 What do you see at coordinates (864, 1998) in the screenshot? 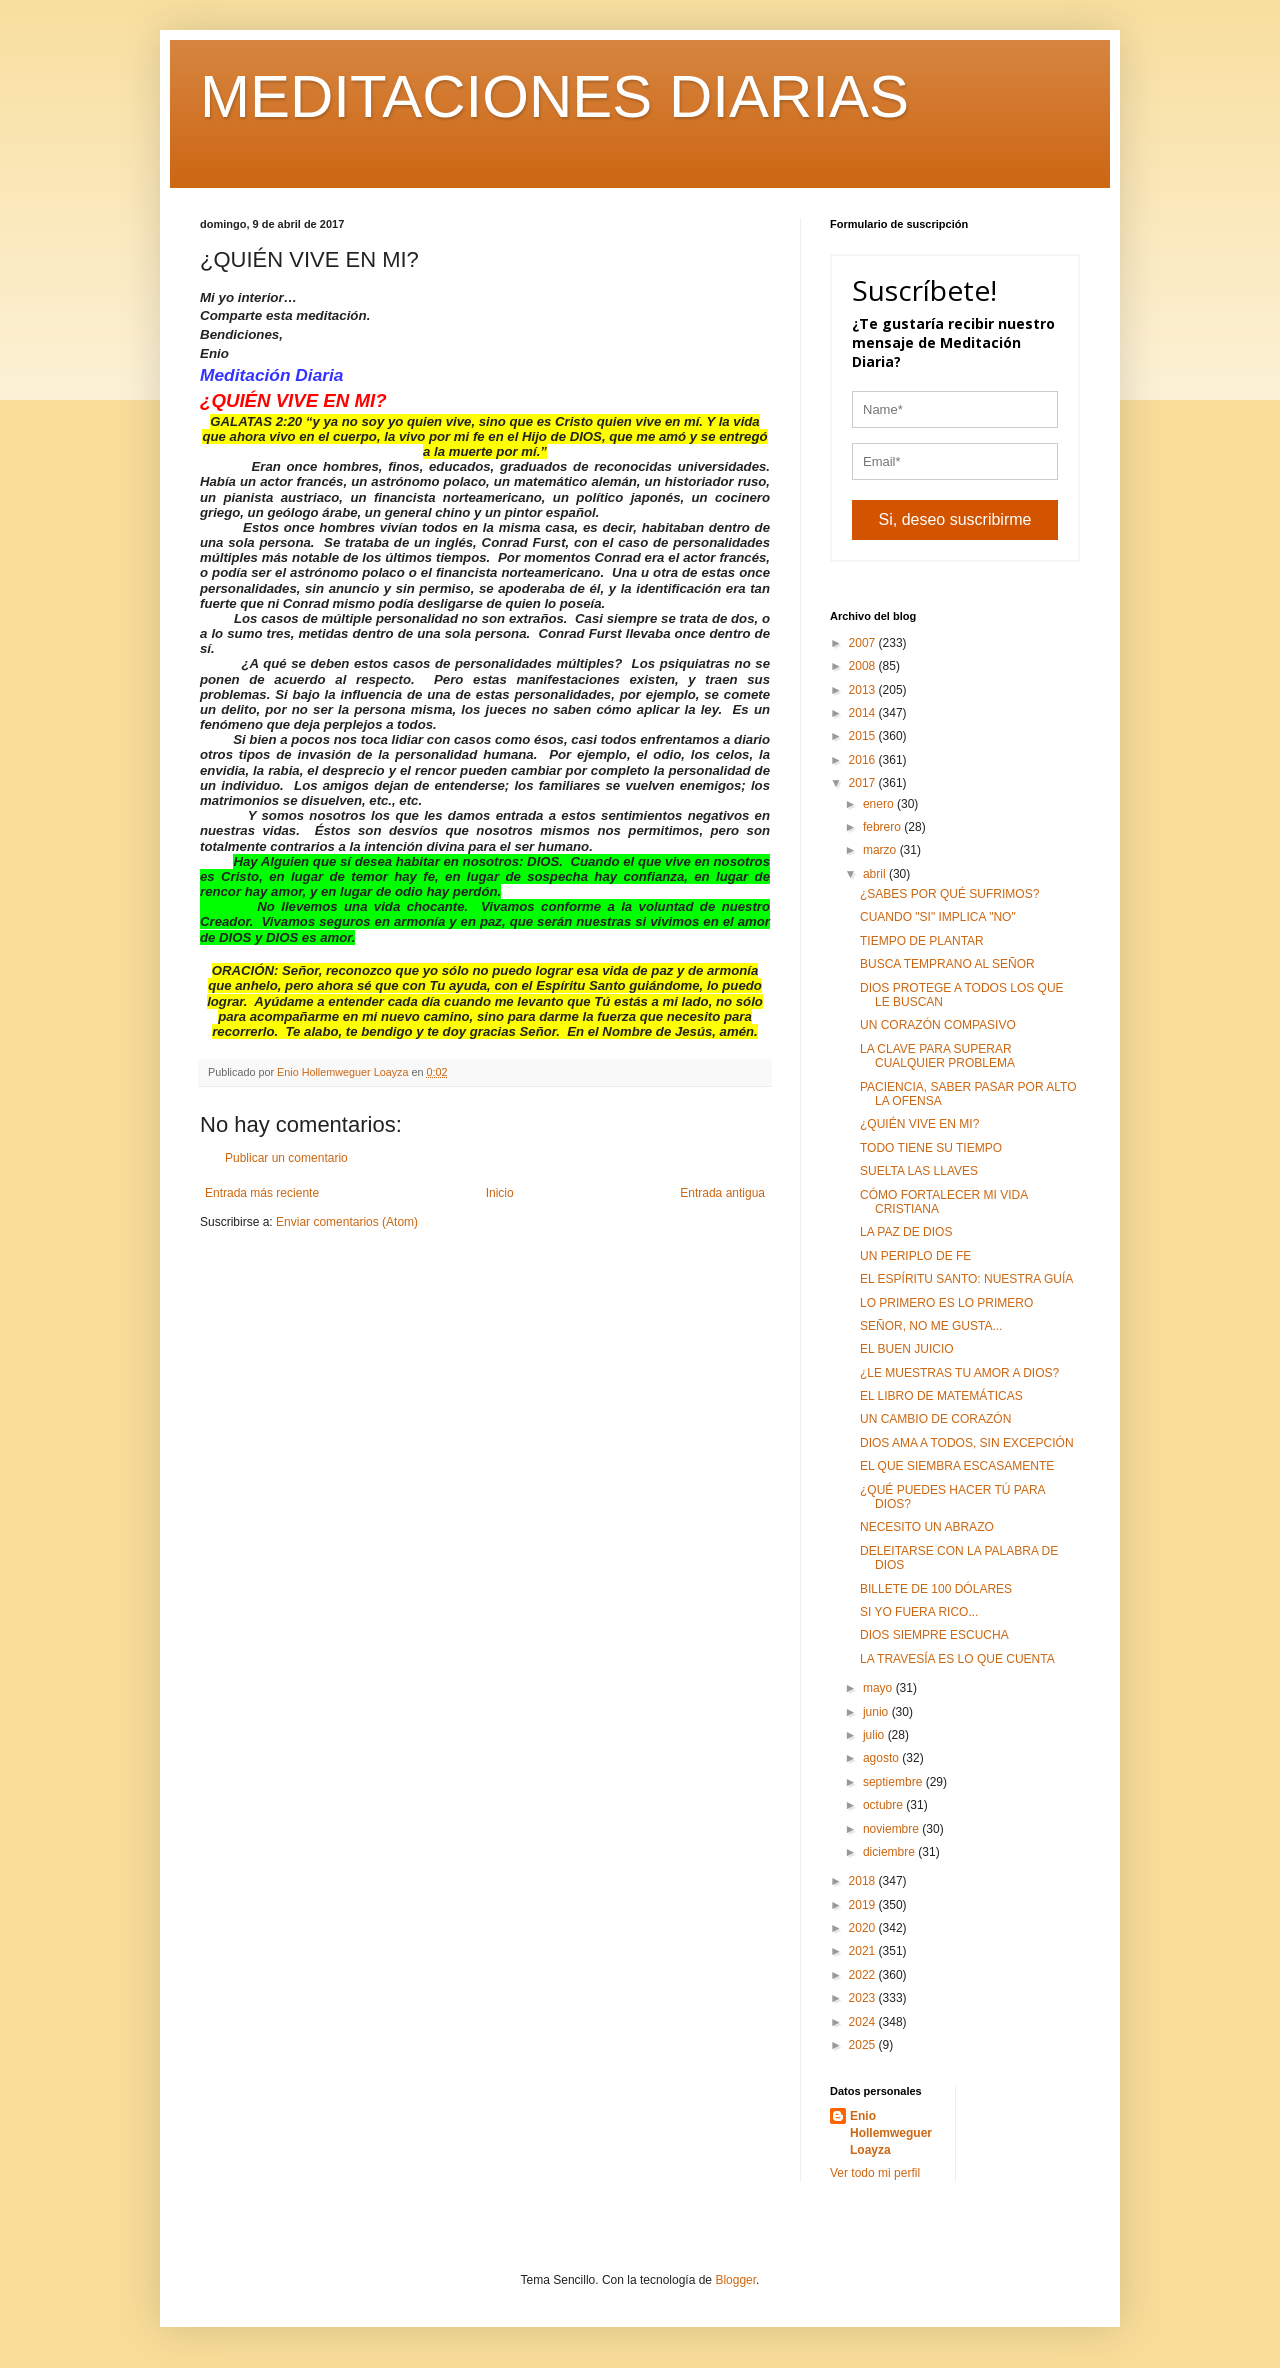
I see `2023` at bounding box center [864, 1998].